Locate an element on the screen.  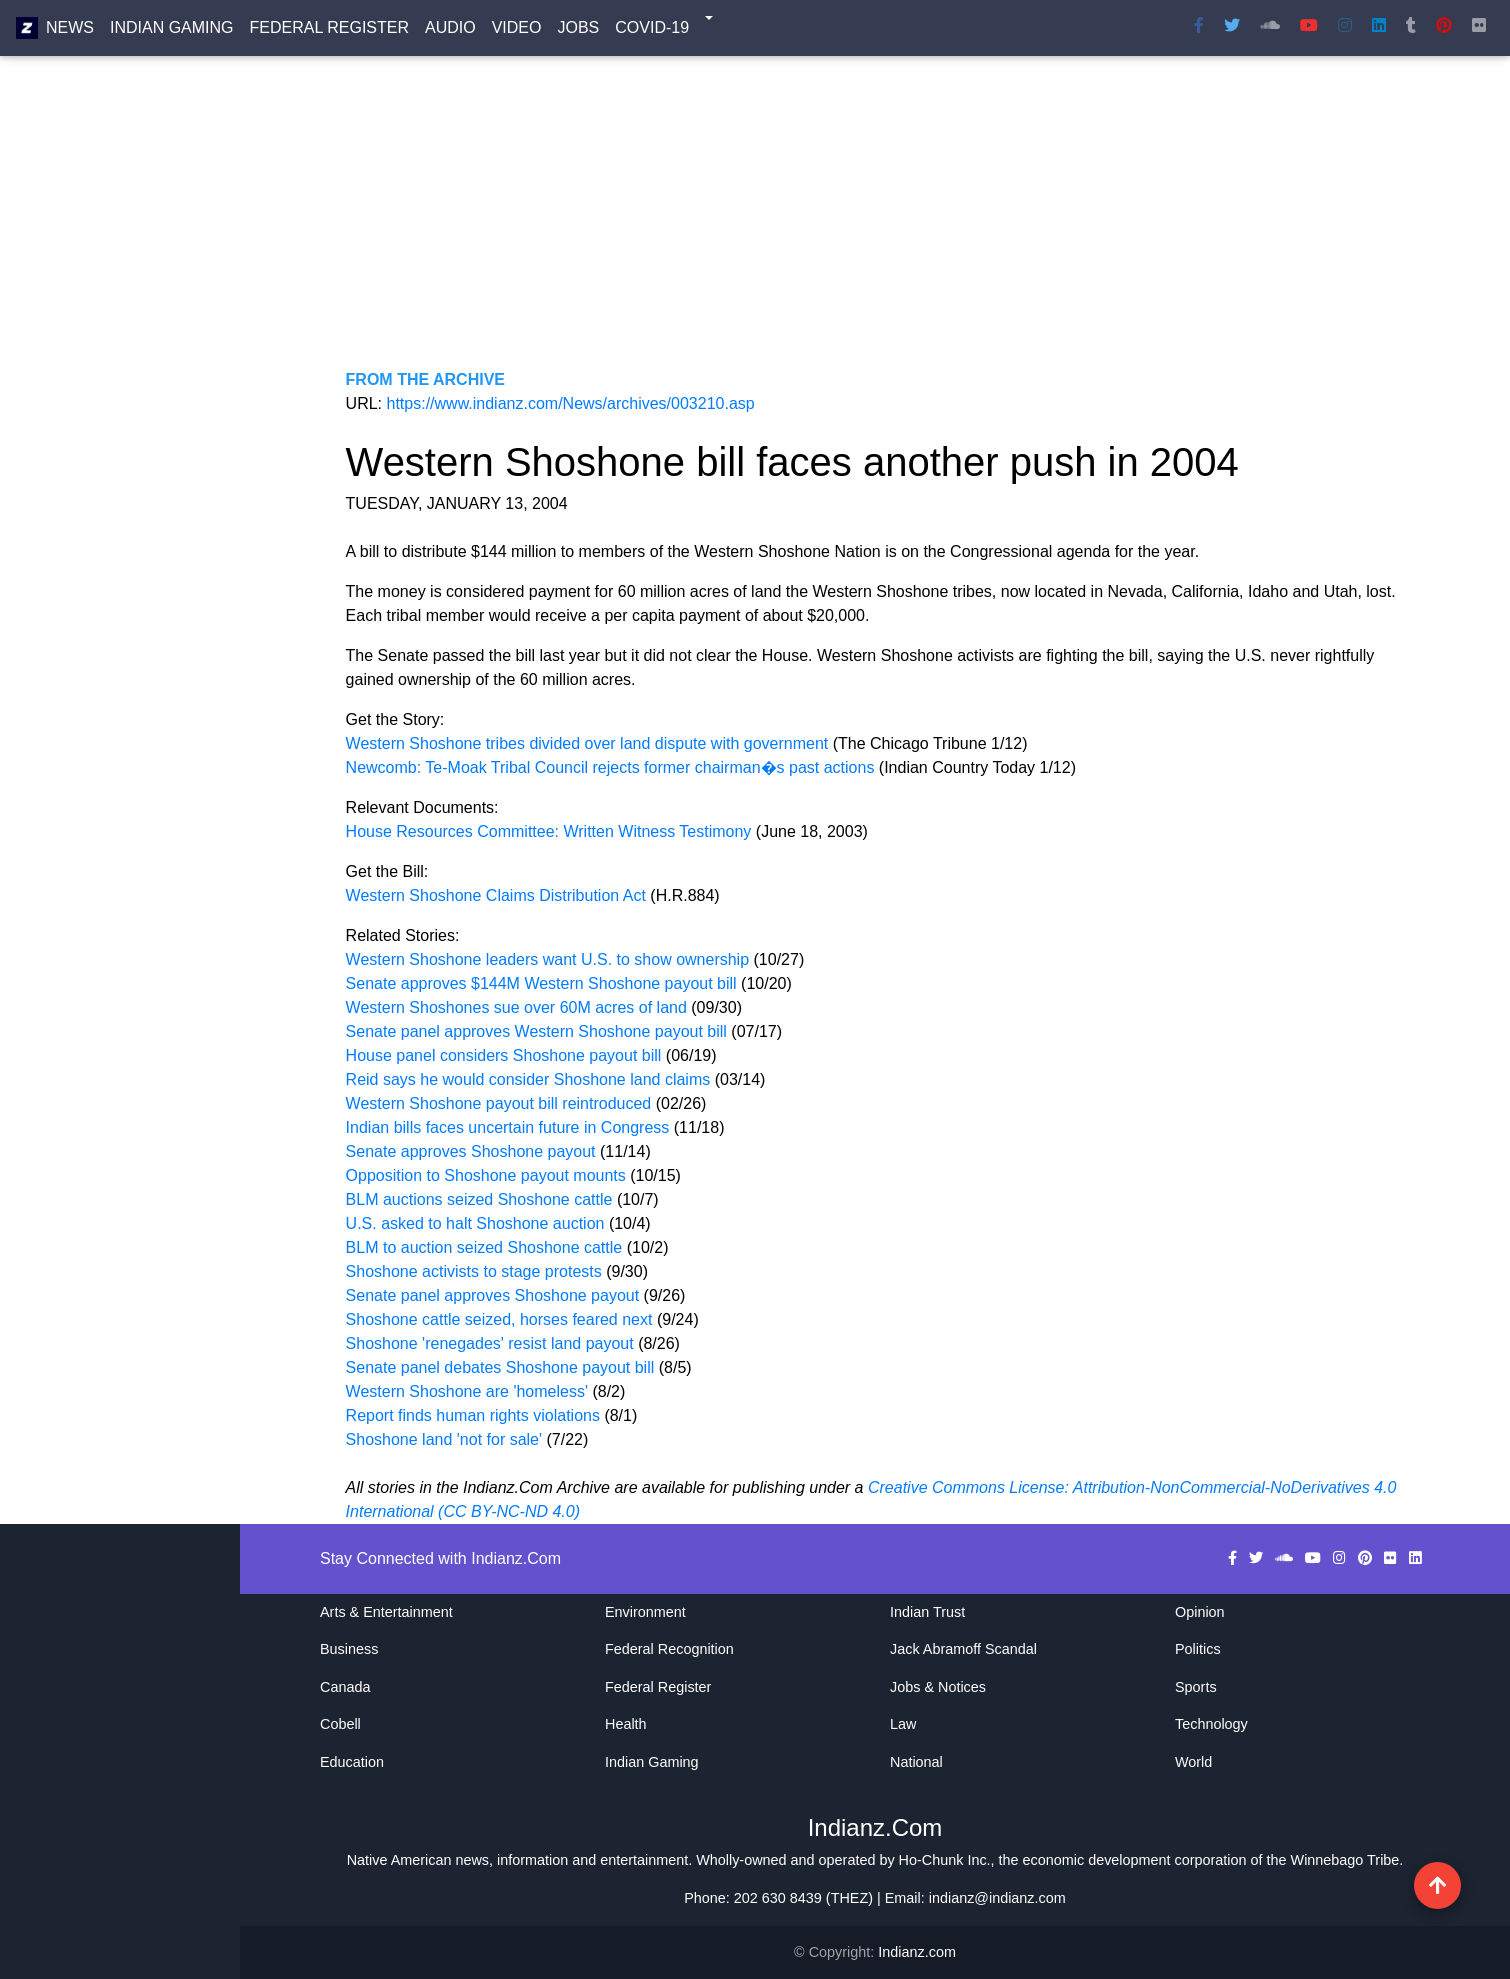
National is located at coordinates (916, 1762).